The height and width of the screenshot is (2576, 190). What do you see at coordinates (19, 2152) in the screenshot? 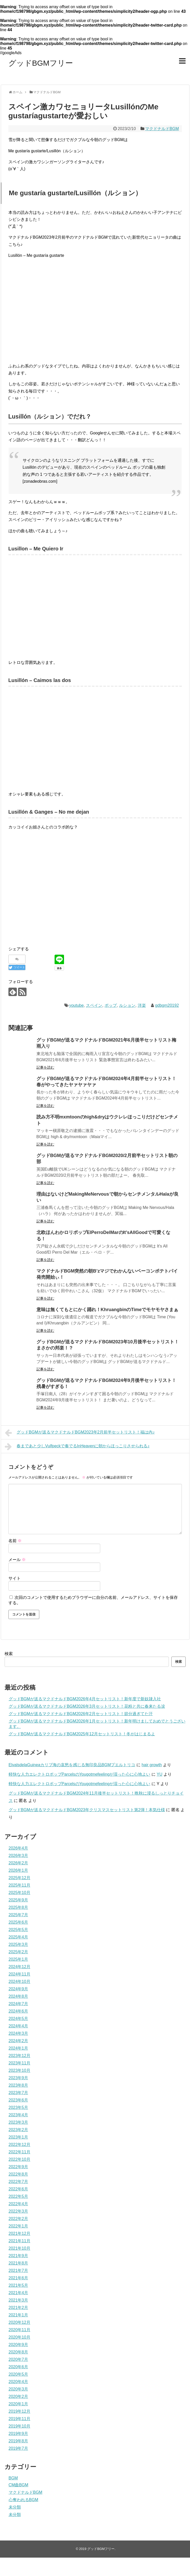
I see `2022年11月` at bounding box center [19, 2152].